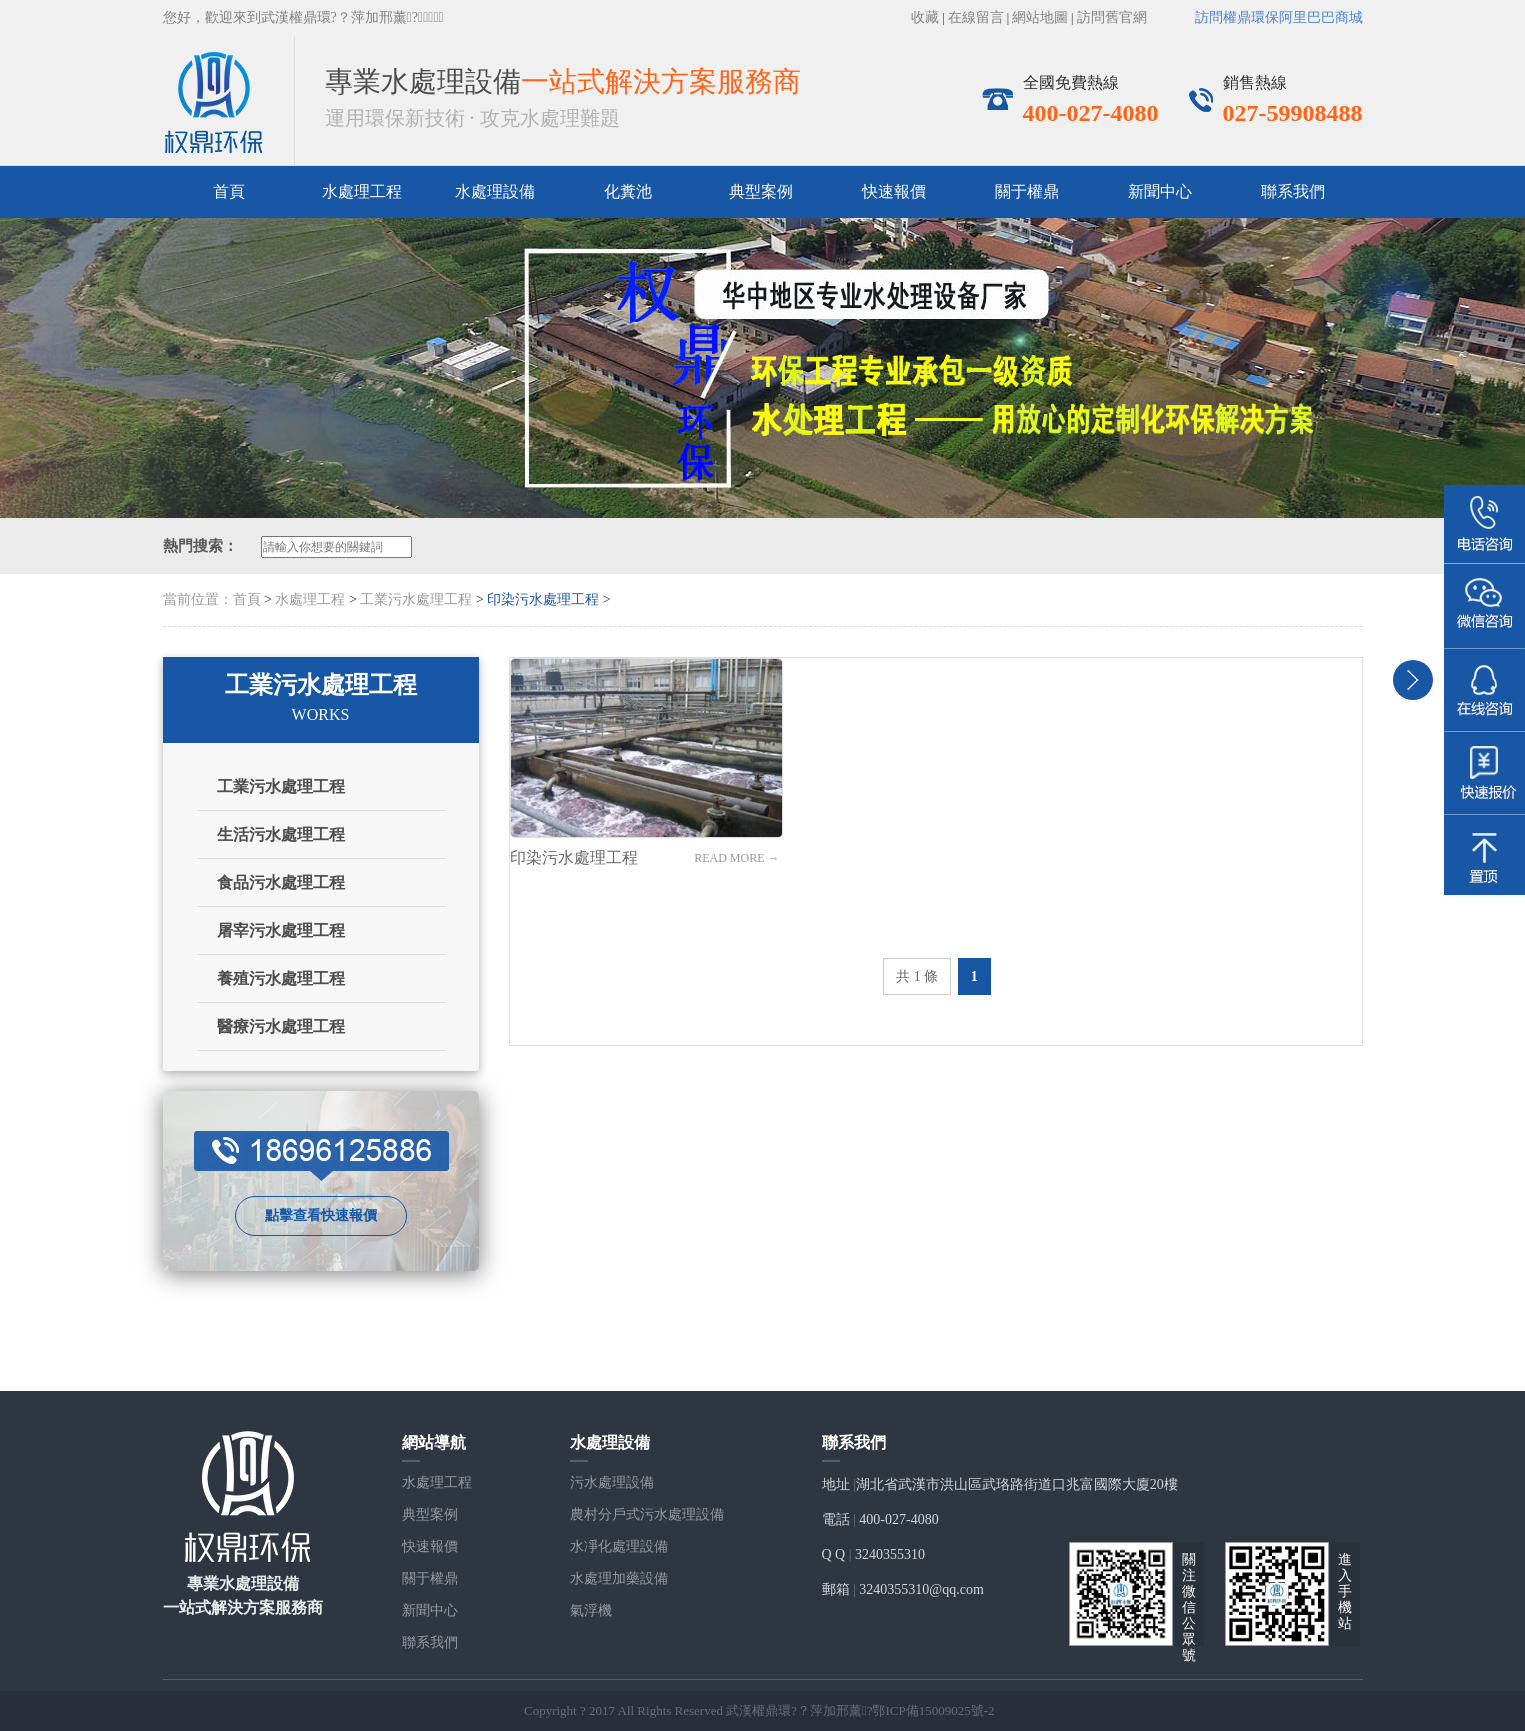  Describe the element at coordinates (1027, 191) in the screenshot. I see `關于權鼎` at that location.